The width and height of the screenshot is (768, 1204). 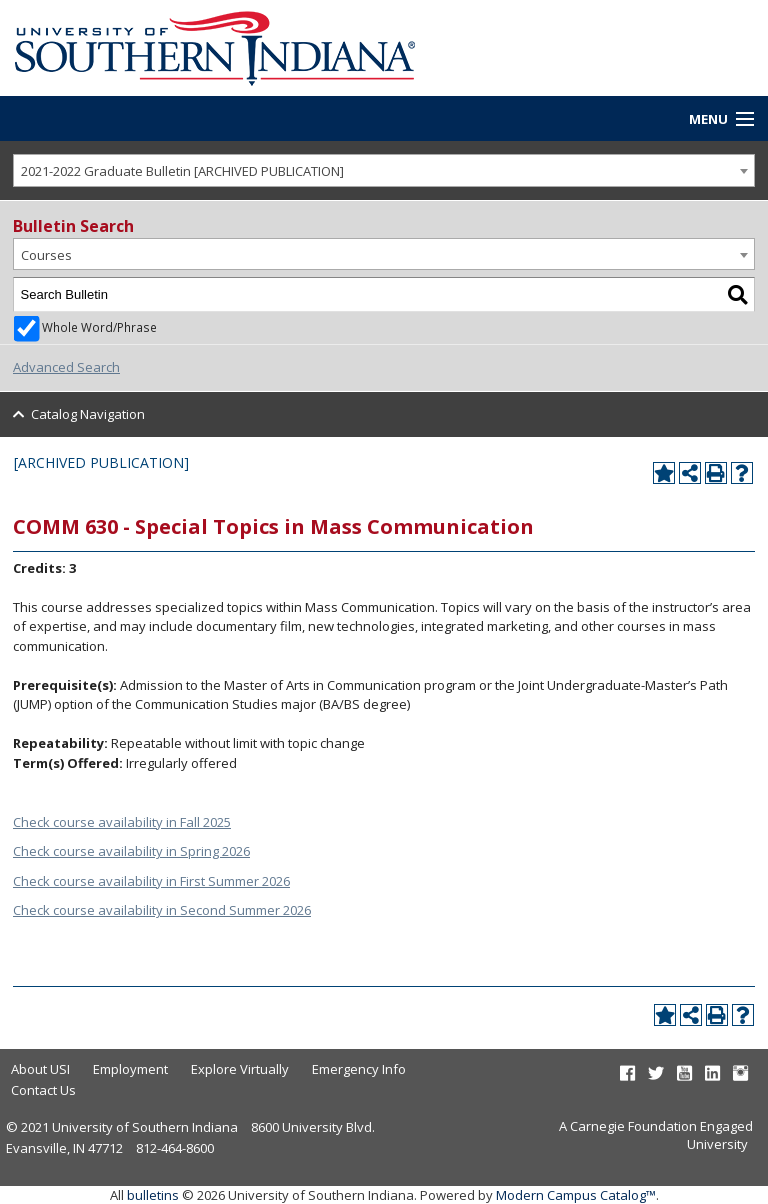 I want to click on Courses [textbox], so click(x=46, y=255).